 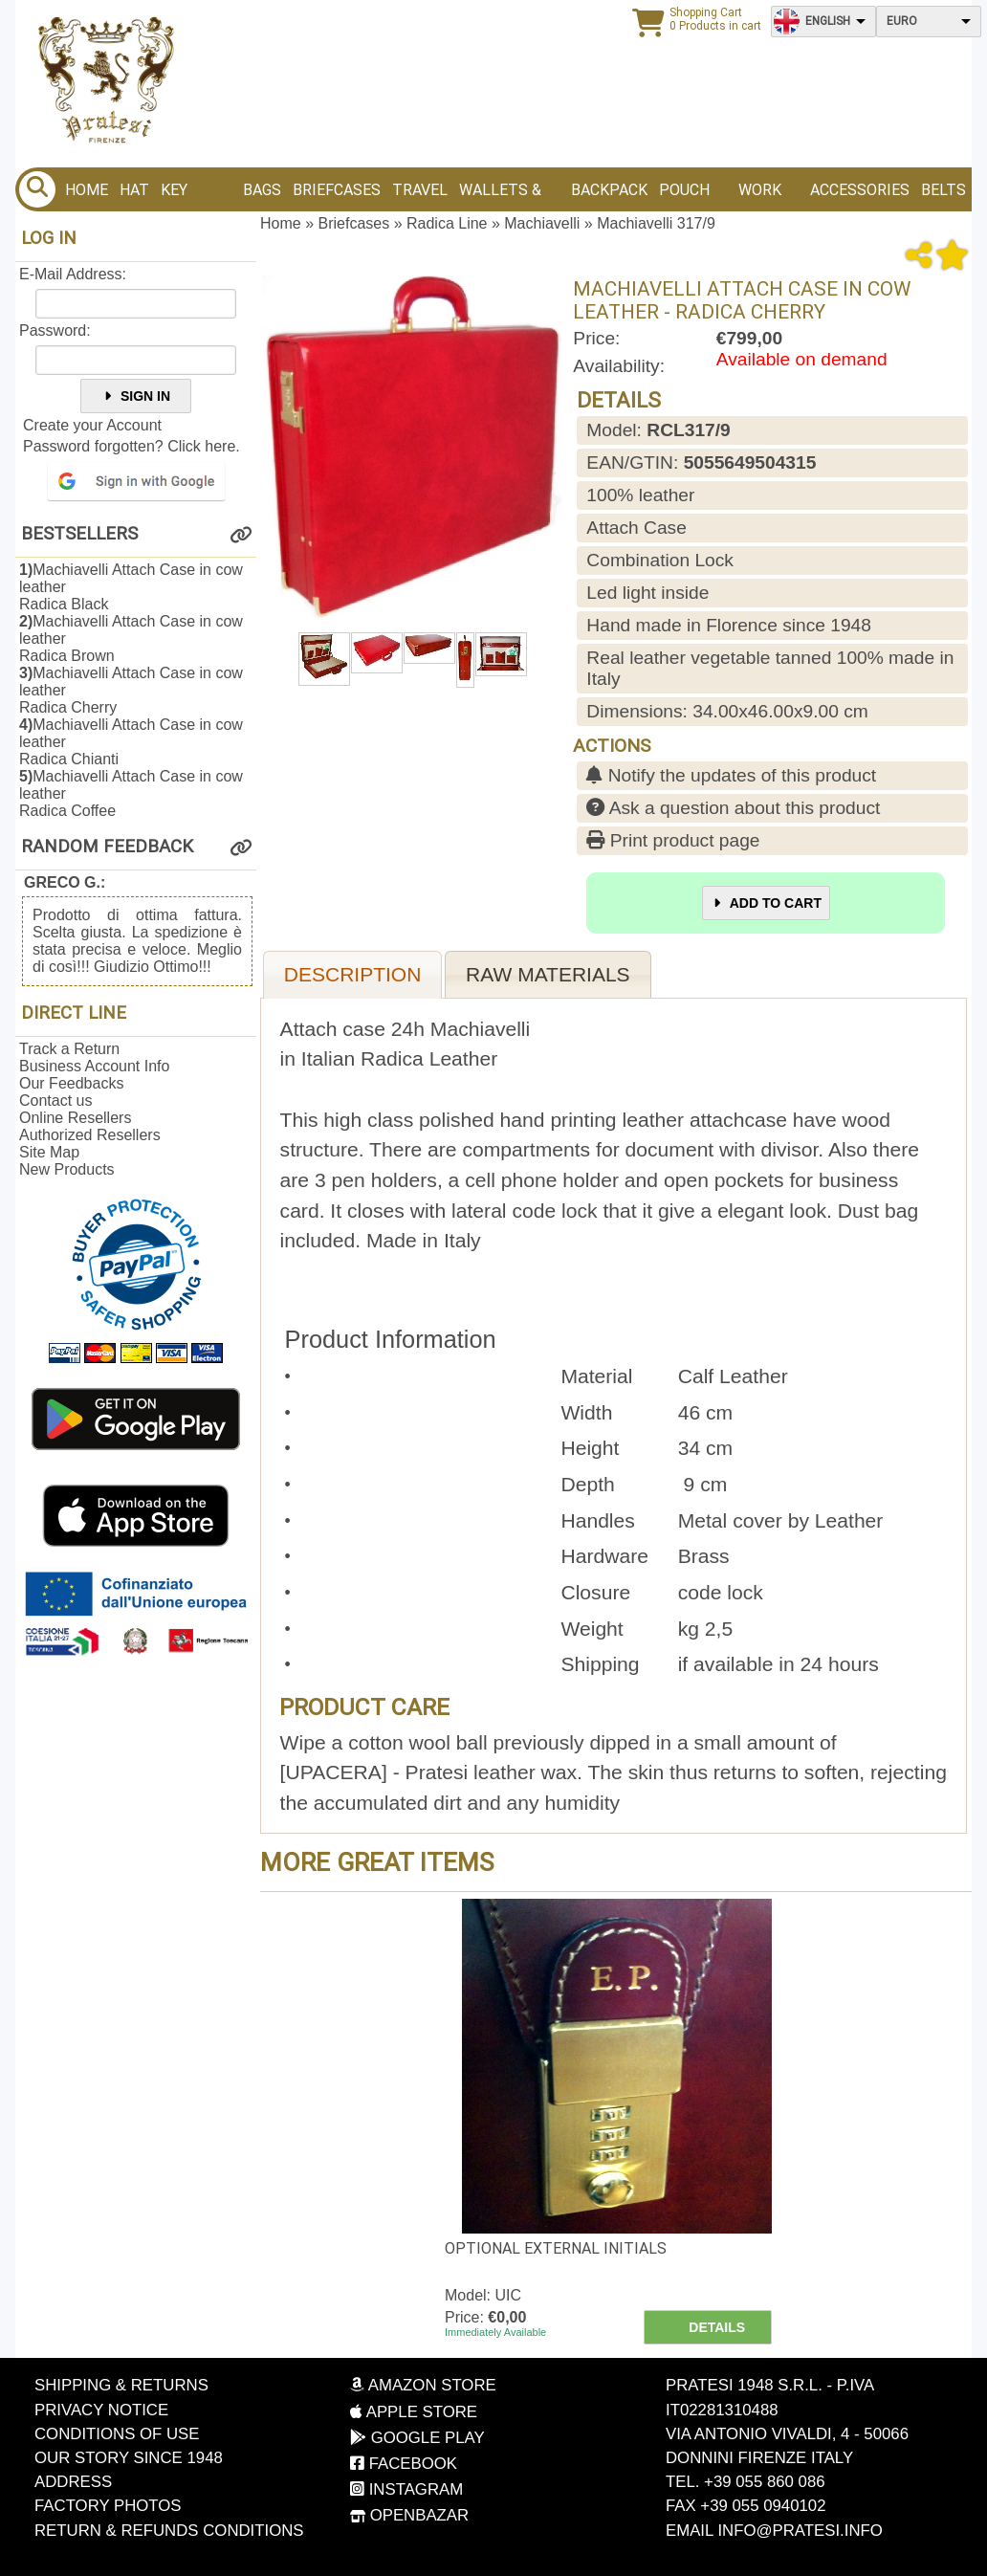 What do you see at coordinates (101, 2410) in the screenshot?
I see `Privacy Notice` at bounding box center [101, 2410].